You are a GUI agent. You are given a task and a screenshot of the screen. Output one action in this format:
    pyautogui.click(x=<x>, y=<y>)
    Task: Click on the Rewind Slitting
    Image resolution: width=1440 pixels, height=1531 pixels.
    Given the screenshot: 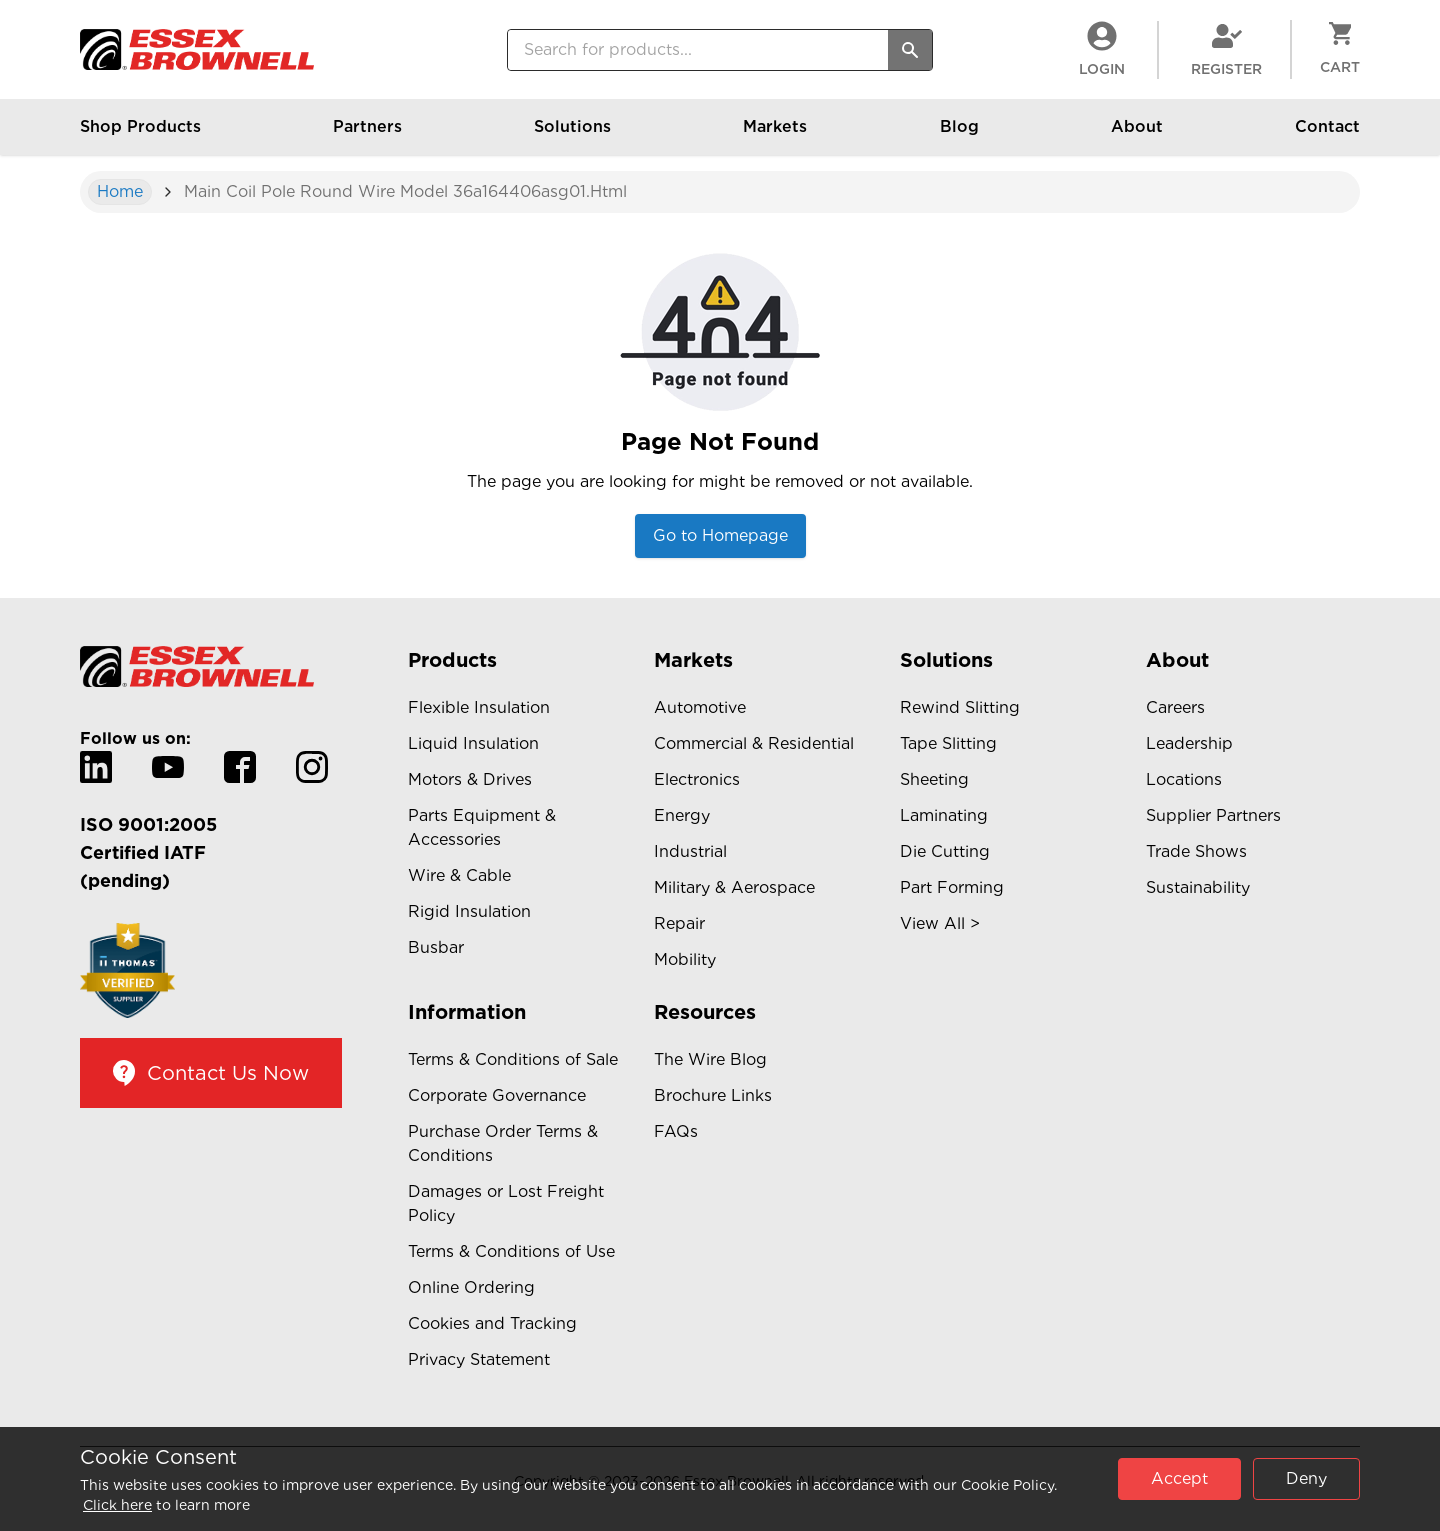 What is the action you would take?
    pyautogui.click(x=960, y=707)
    